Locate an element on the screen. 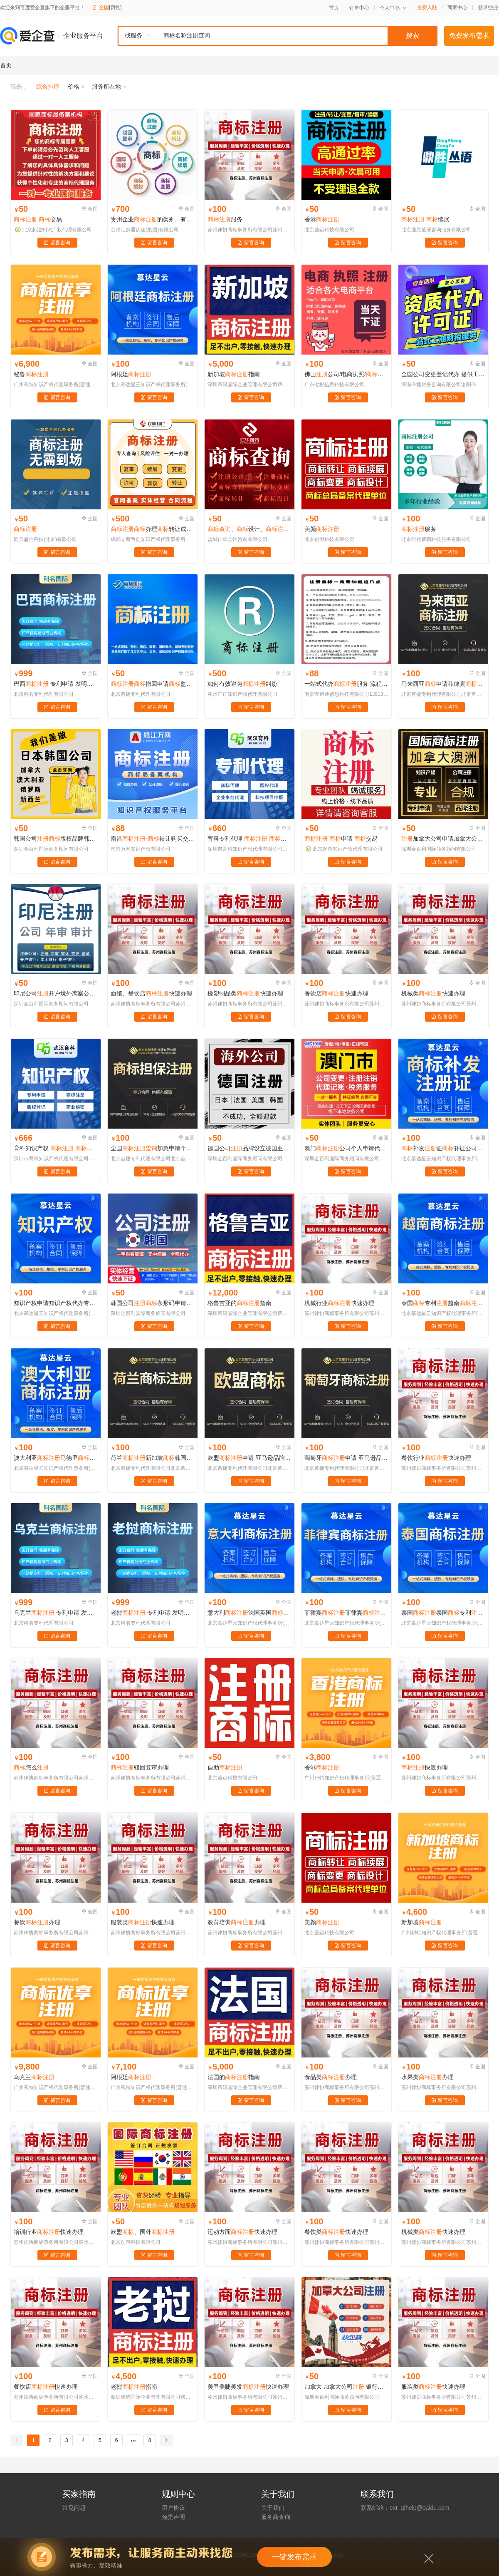  办理转让成都logo设计 is located at coordinates (153, 529).